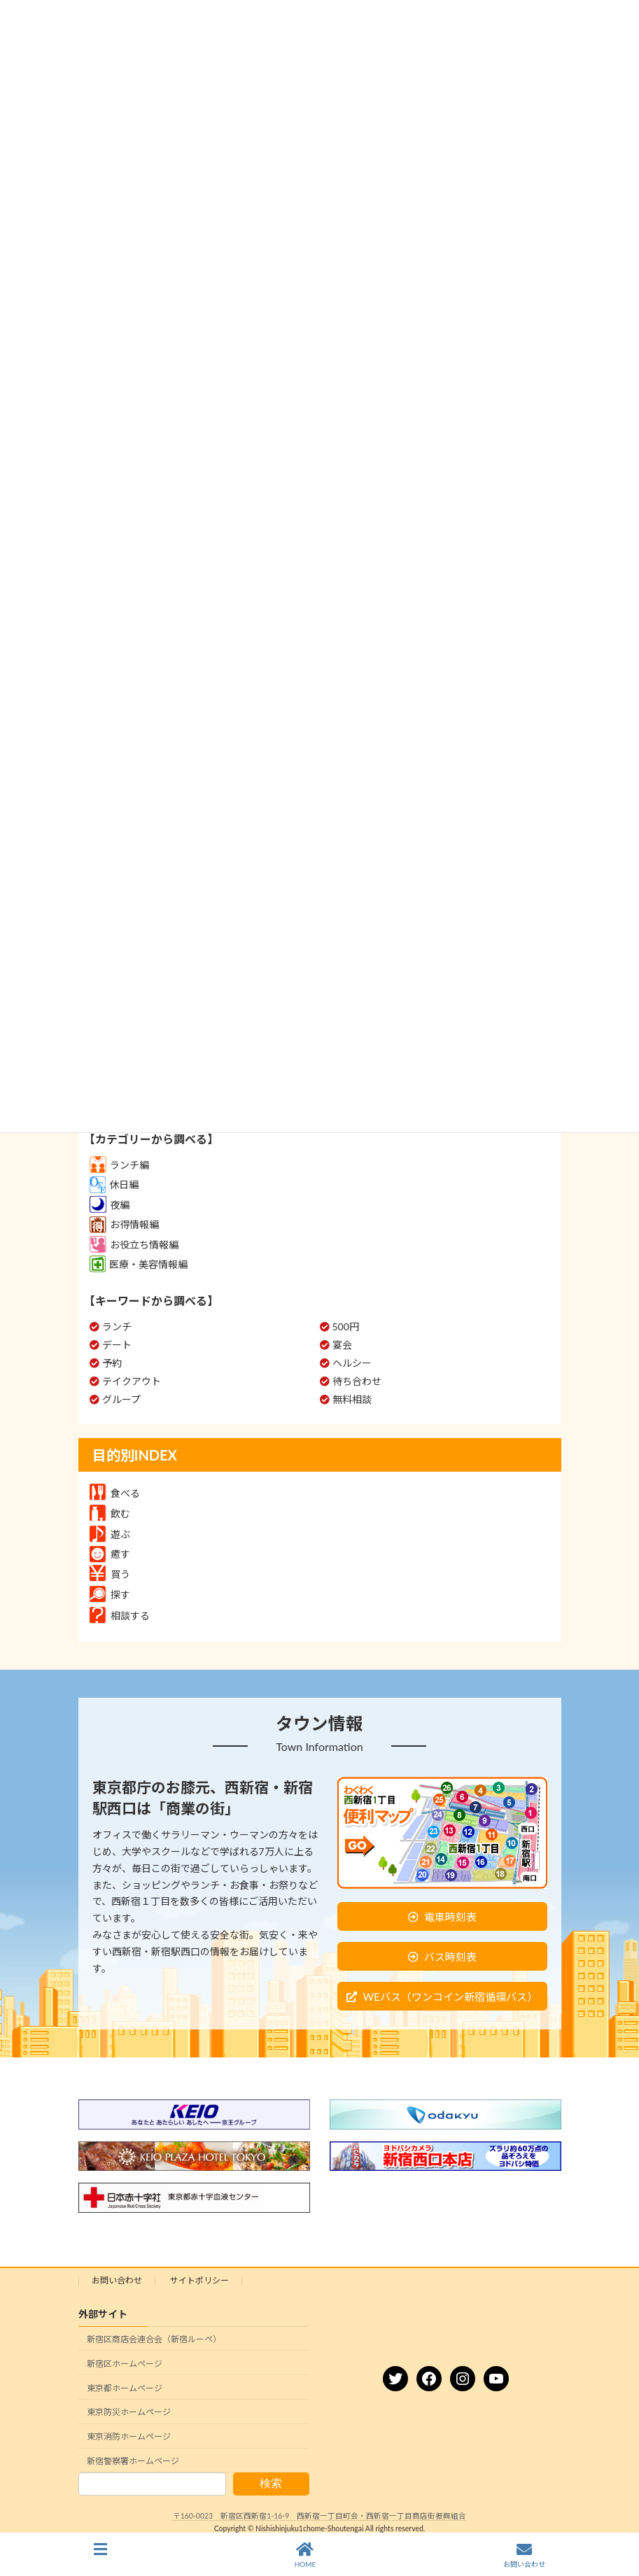 This screenshot has width=639, height=2576. What do you see at coordinates (115, 1493) in the screenshot?
I see `食べる` at bounding box center [115, 1493].